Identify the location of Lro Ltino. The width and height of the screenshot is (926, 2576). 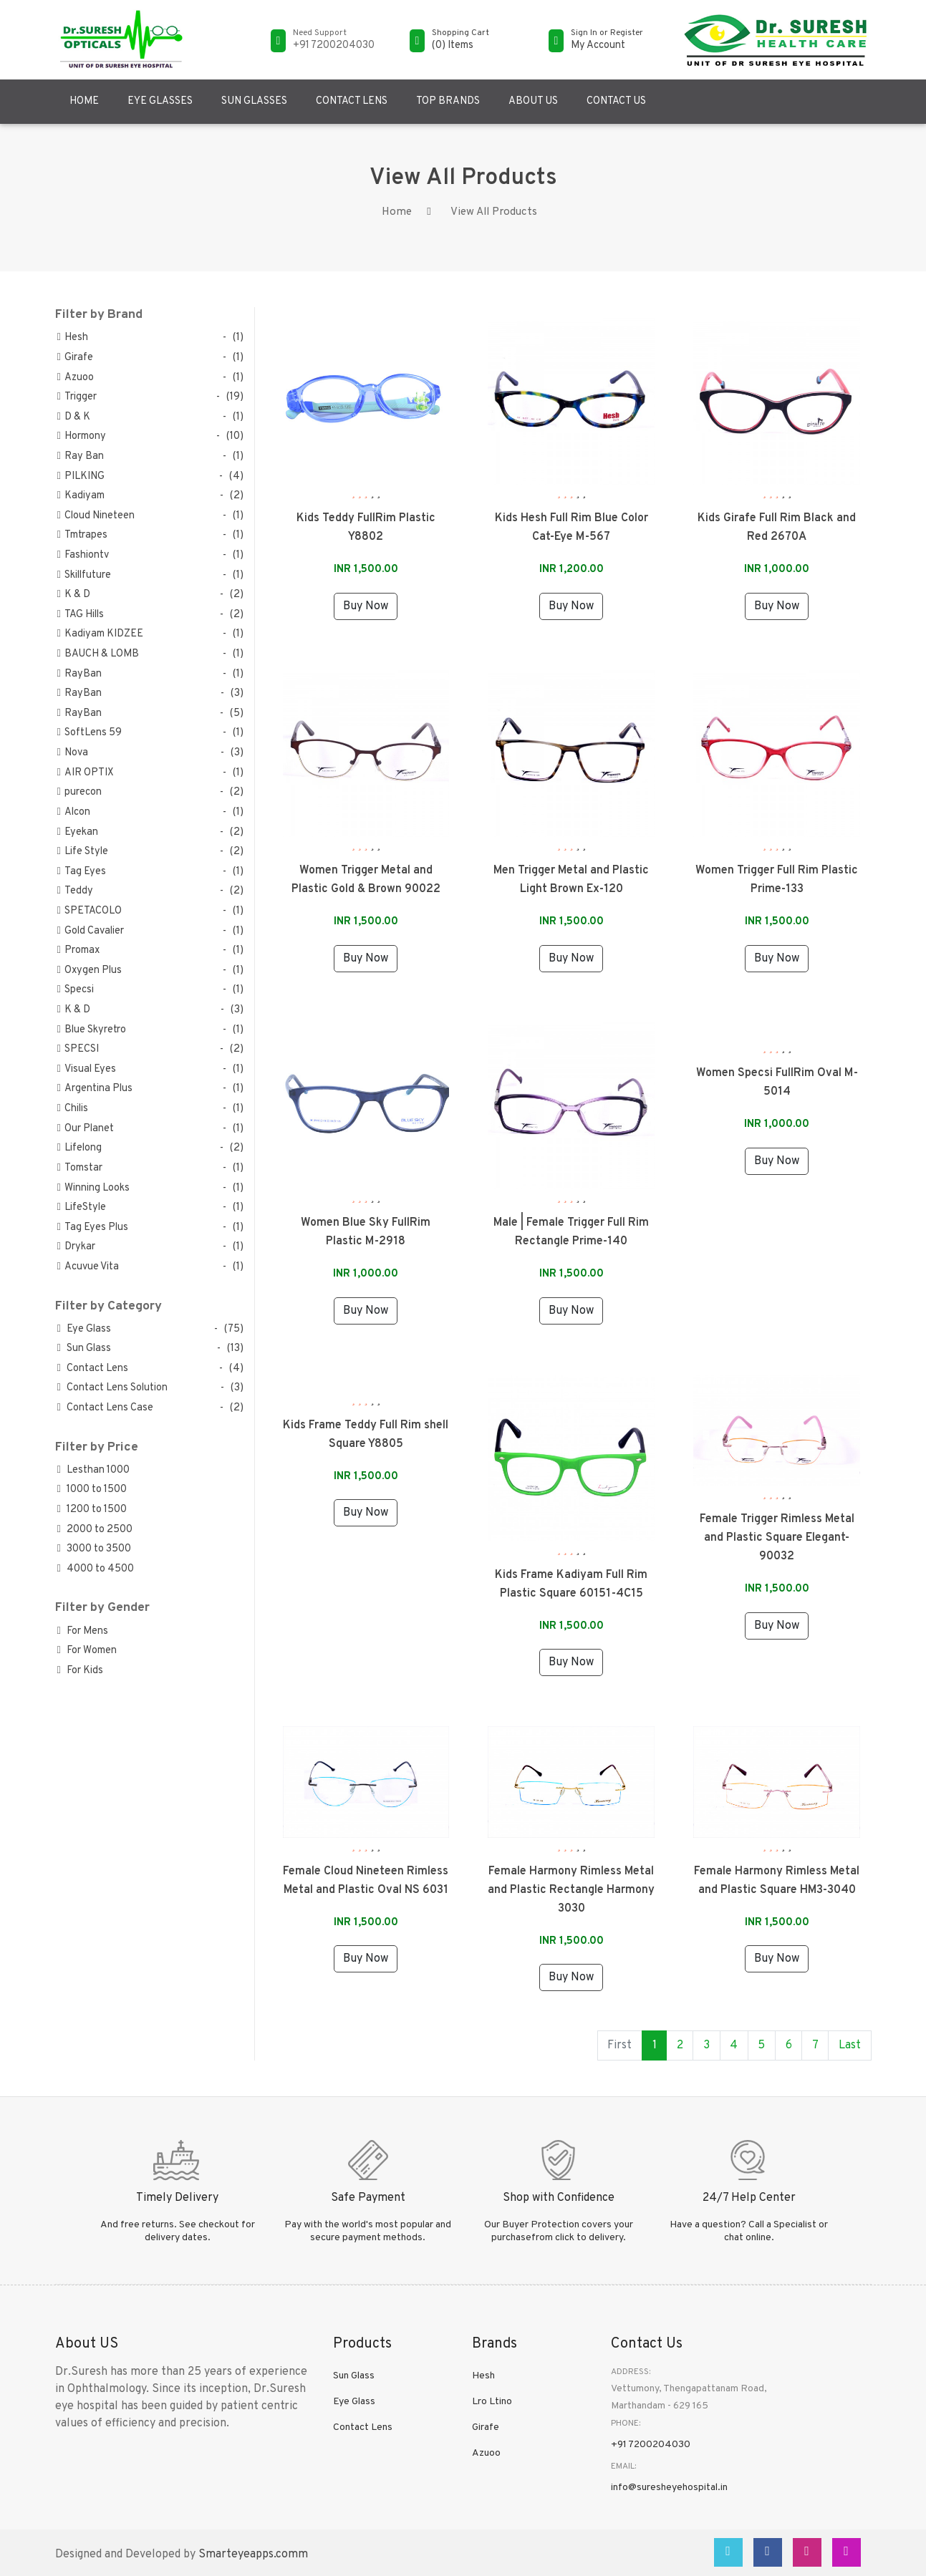
(492, 2402).